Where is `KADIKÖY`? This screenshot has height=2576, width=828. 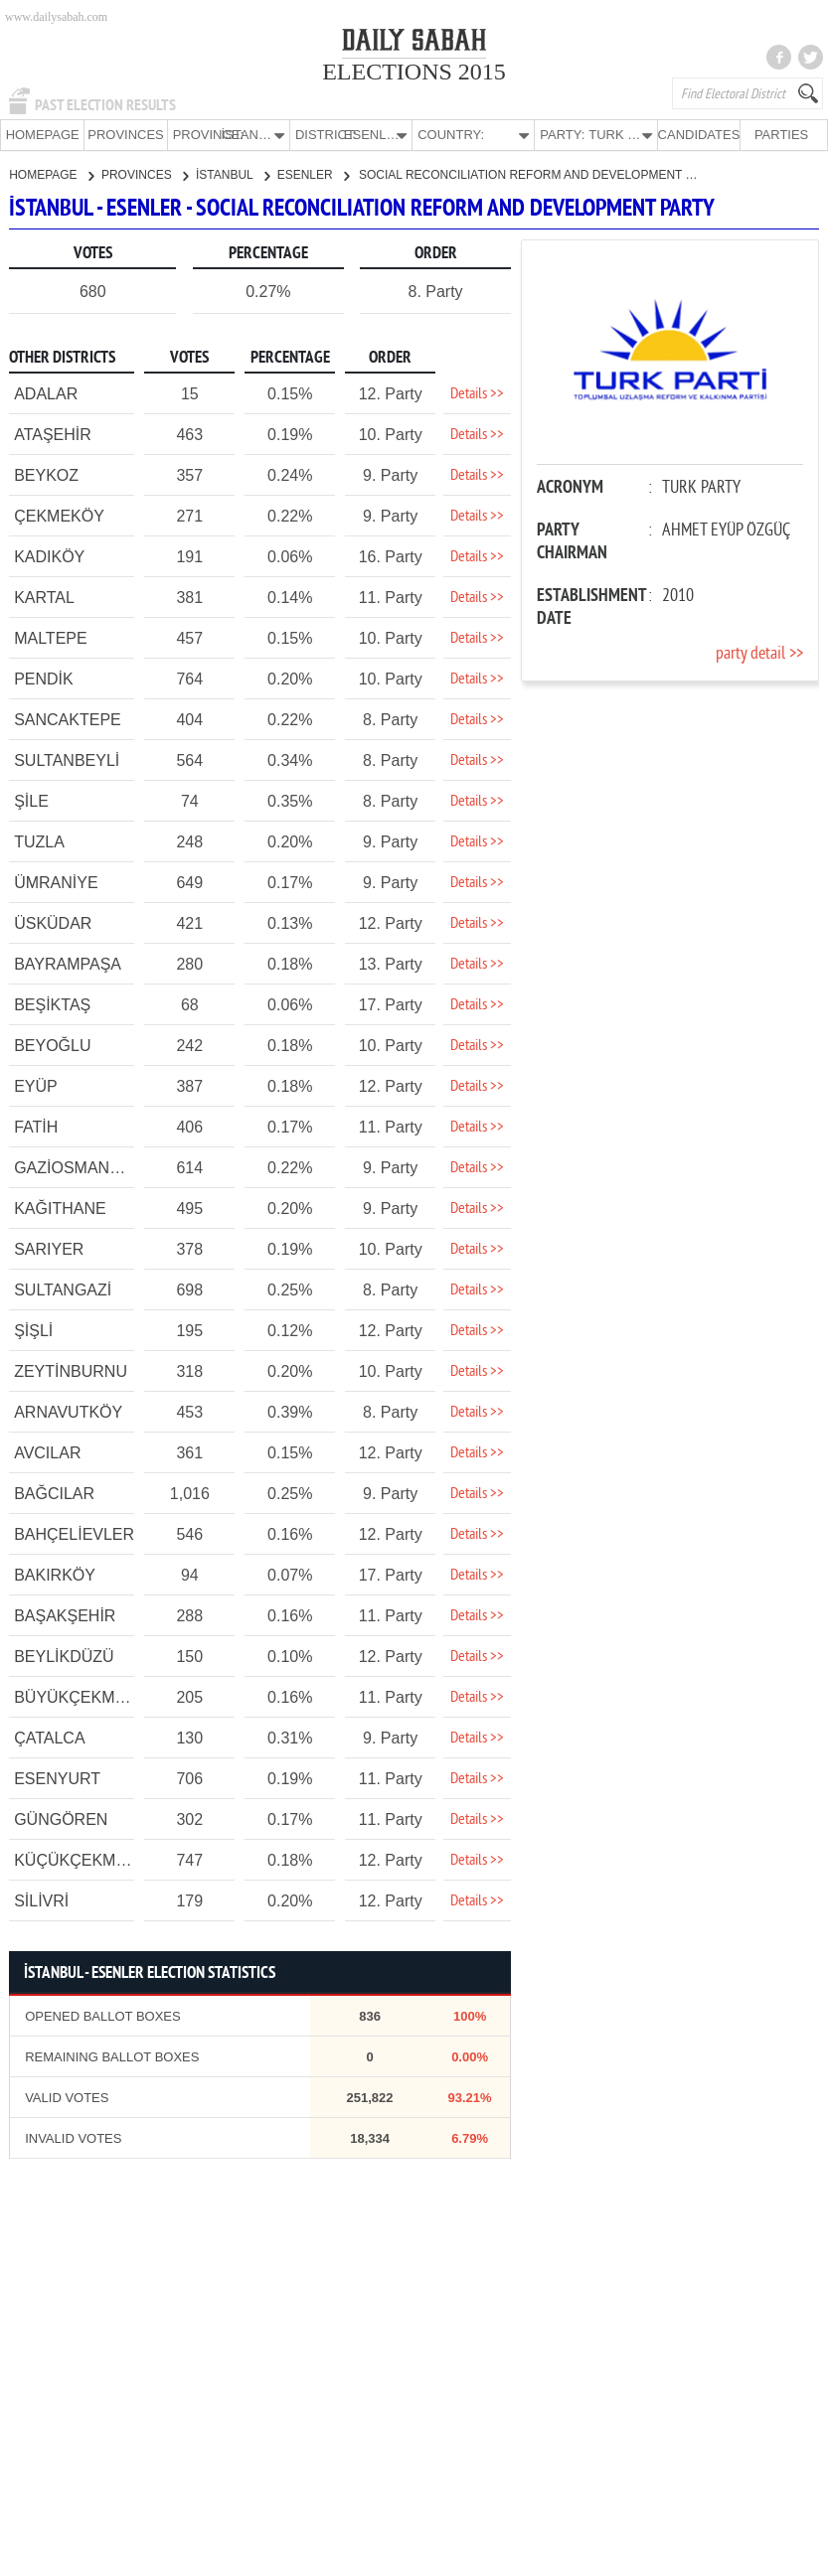 KADIKÖY is located at coordinates (49, 555).